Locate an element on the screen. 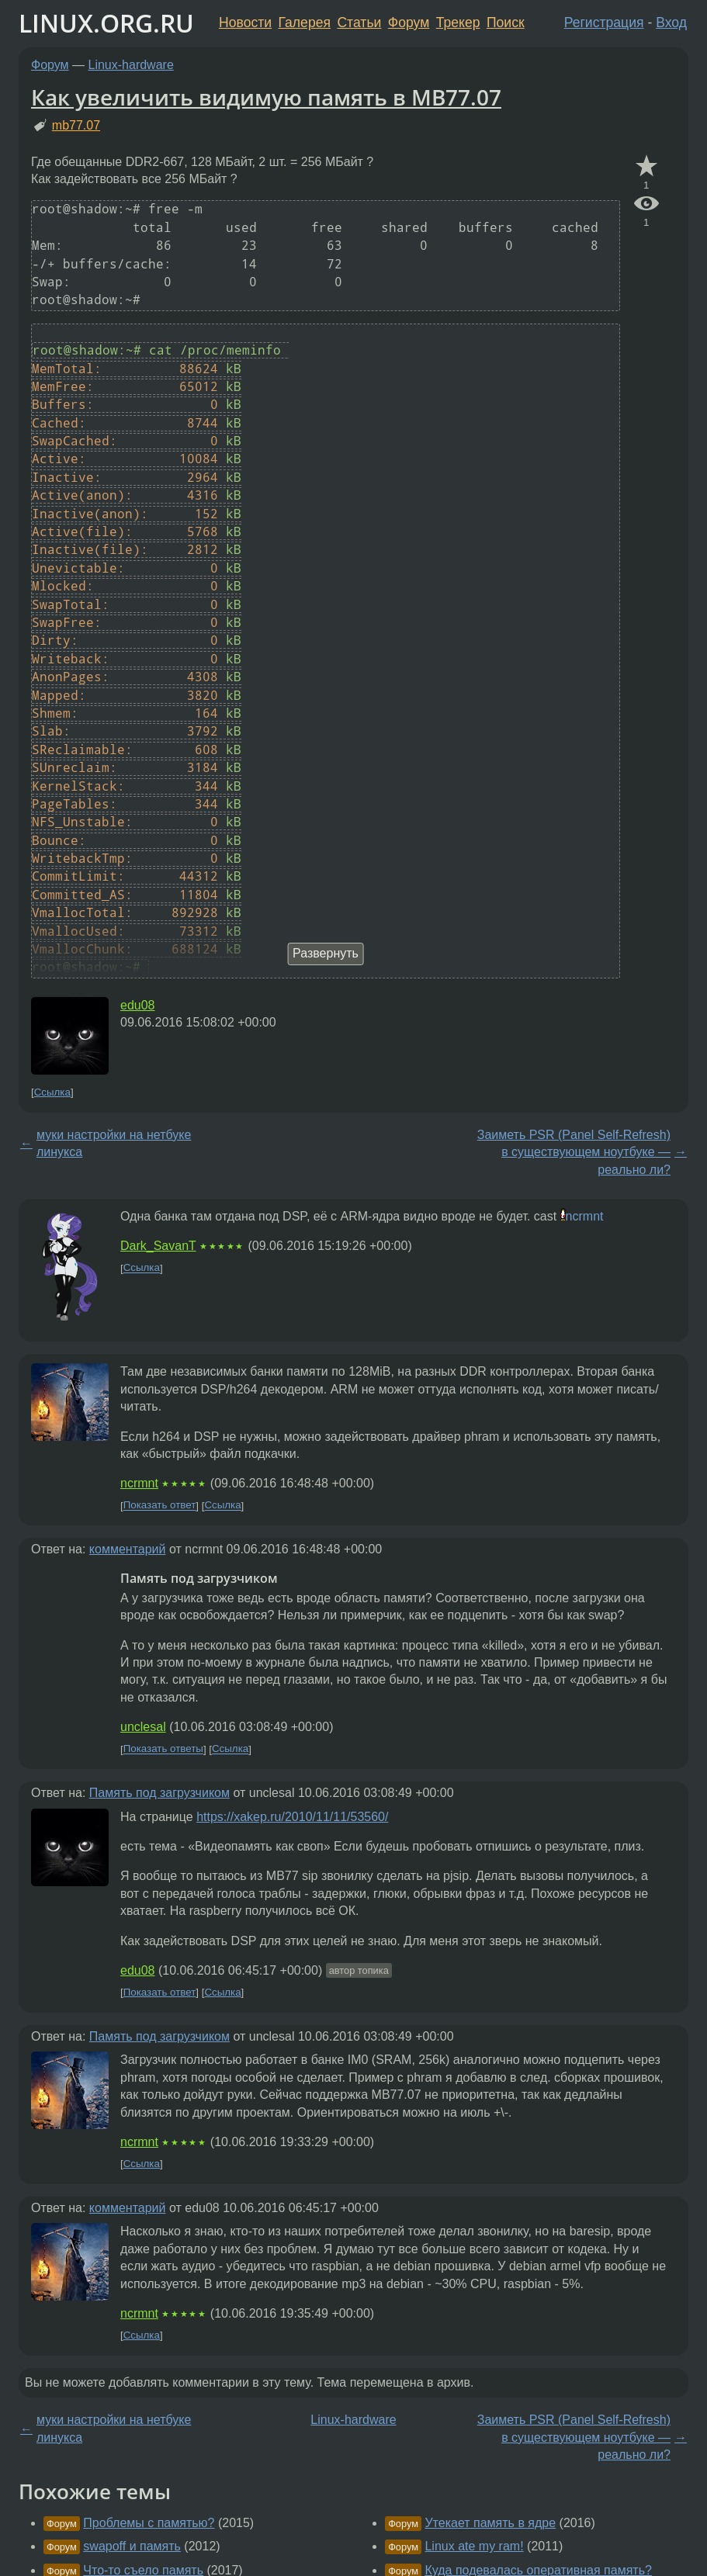 The height and width of the screenshot is (2576, 707). swapoff и память is located at coordinates (132, 2546).